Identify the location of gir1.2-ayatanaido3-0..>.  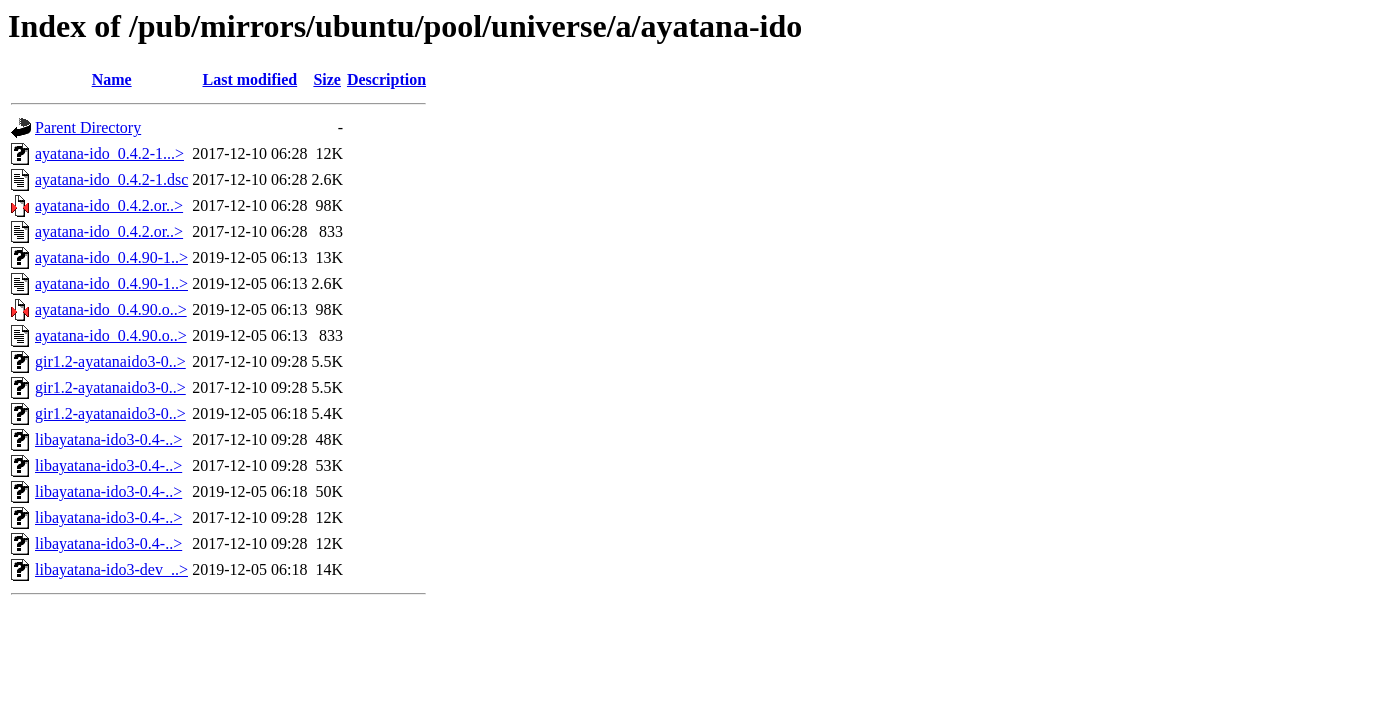
(110, 361).